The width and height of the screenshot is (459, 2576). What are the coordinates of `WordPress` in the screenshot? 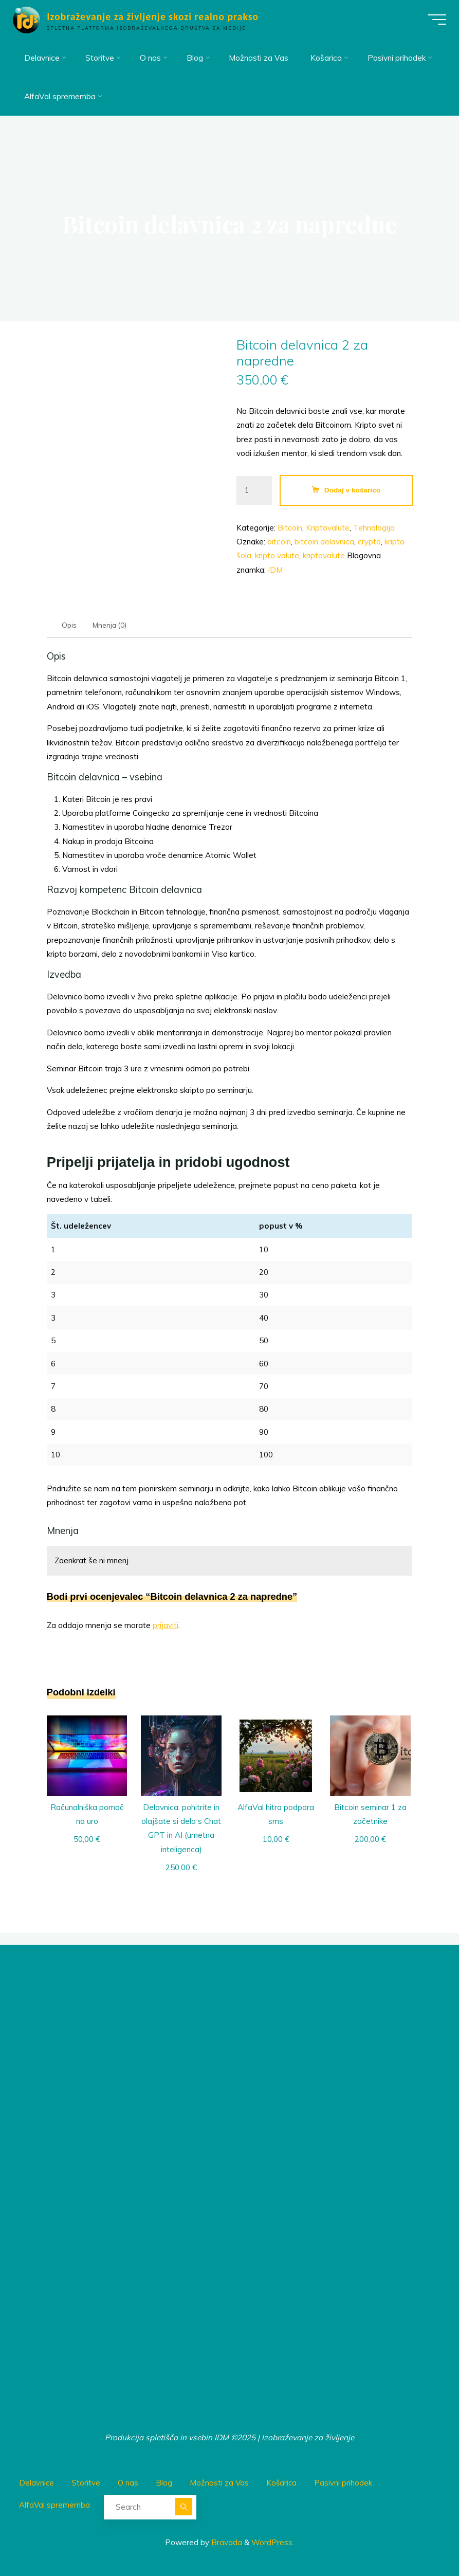 It's located at (271, 2540).